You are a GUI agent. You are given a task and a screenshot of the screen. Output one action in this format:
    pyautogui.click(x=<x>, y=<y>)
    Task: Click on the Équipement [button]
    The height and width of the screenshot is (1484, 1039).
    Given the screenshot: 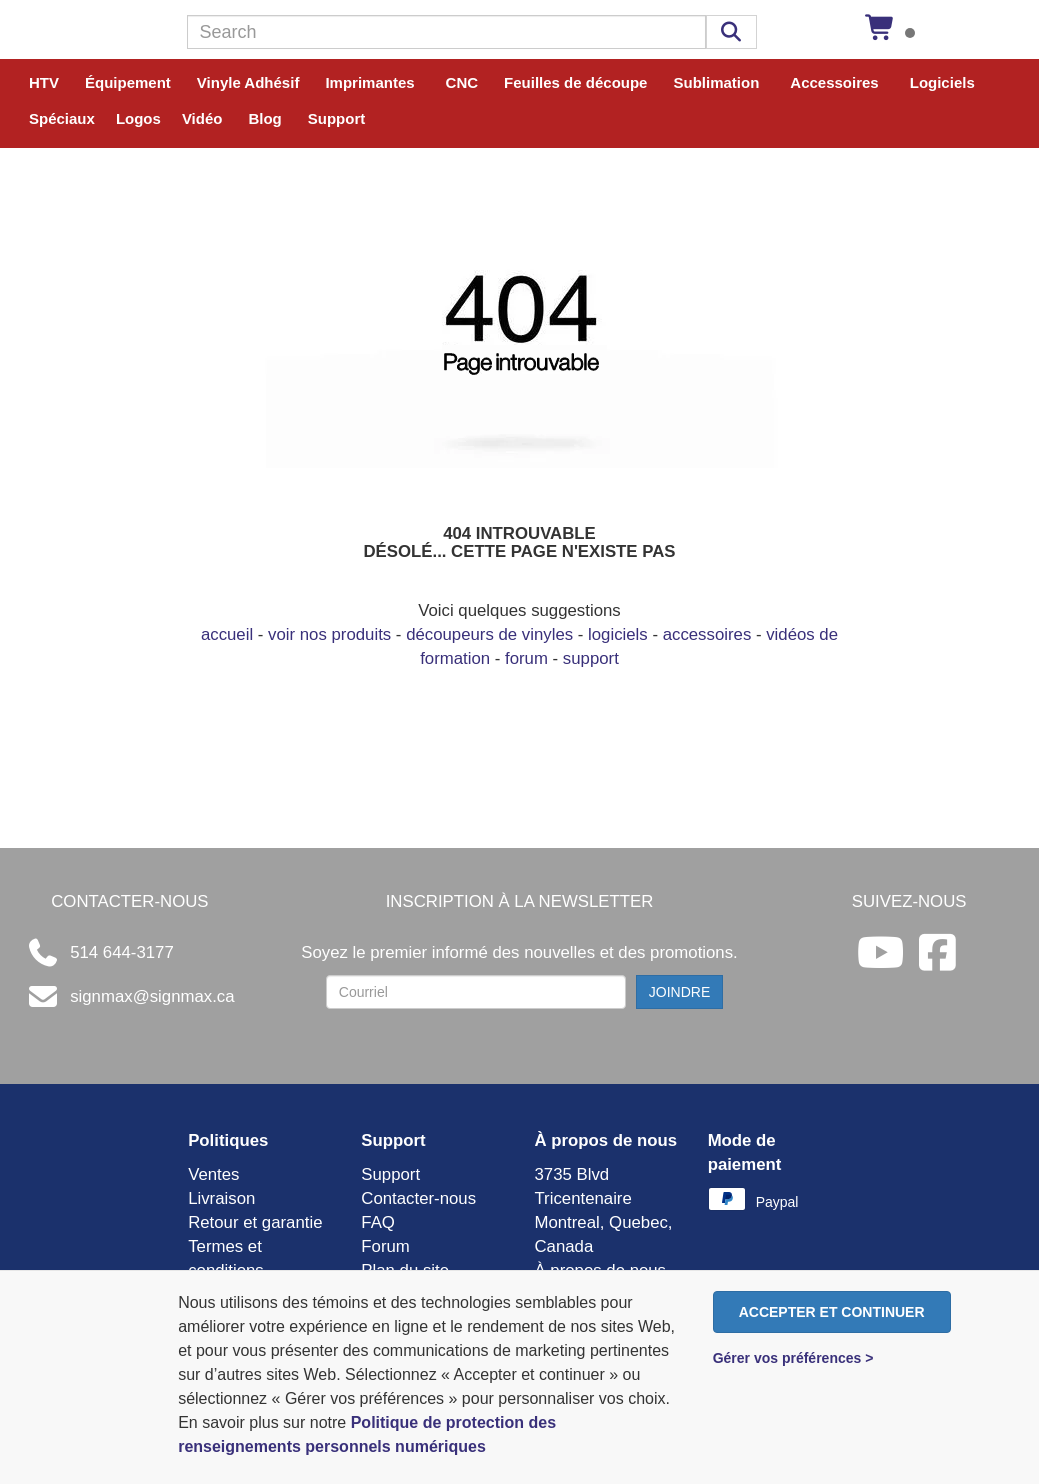 What is the action you would take?
    pyautogui.click(x=128, y=82)
    